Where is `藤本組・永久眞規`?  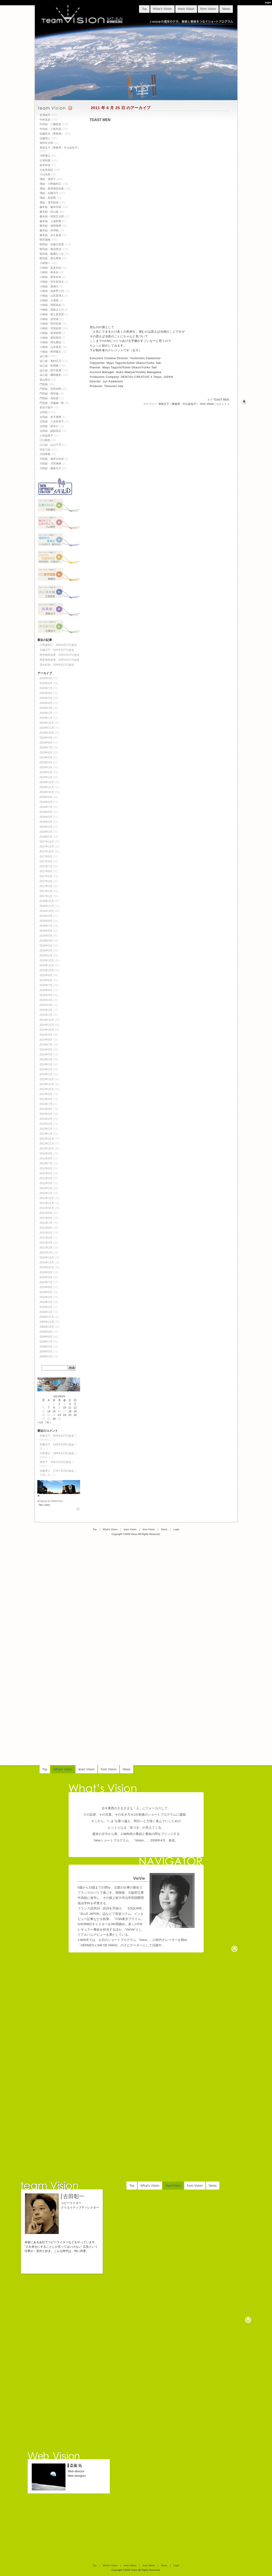
藤本組・永久眞規 is located at coordinates (50, 235).